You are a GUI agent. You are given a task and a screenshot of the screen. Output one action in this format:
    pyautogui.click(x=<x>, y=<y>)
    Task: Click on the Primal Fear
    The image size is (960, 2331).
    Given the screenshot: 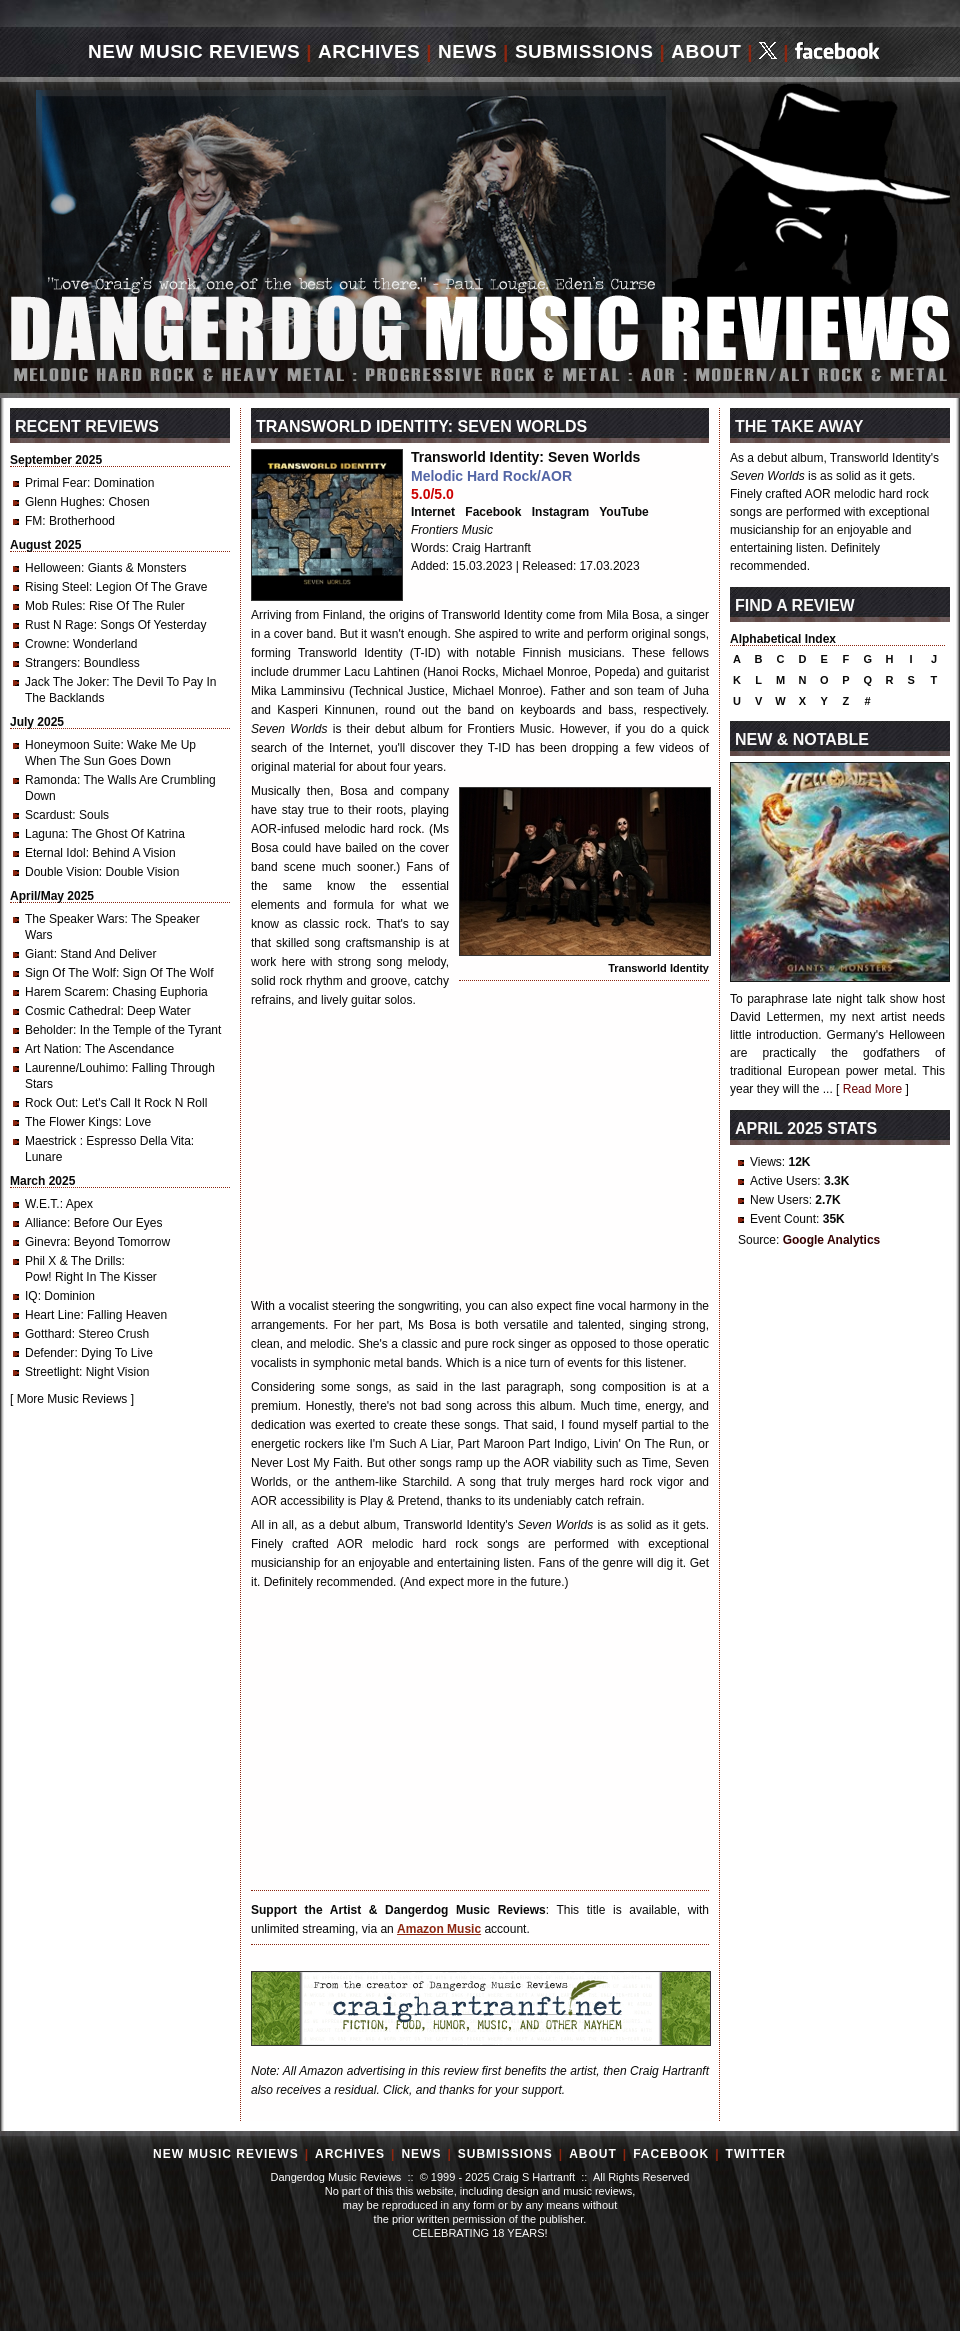 What is the action you would take?
    pyautogui.click(x=56, y=483)
    